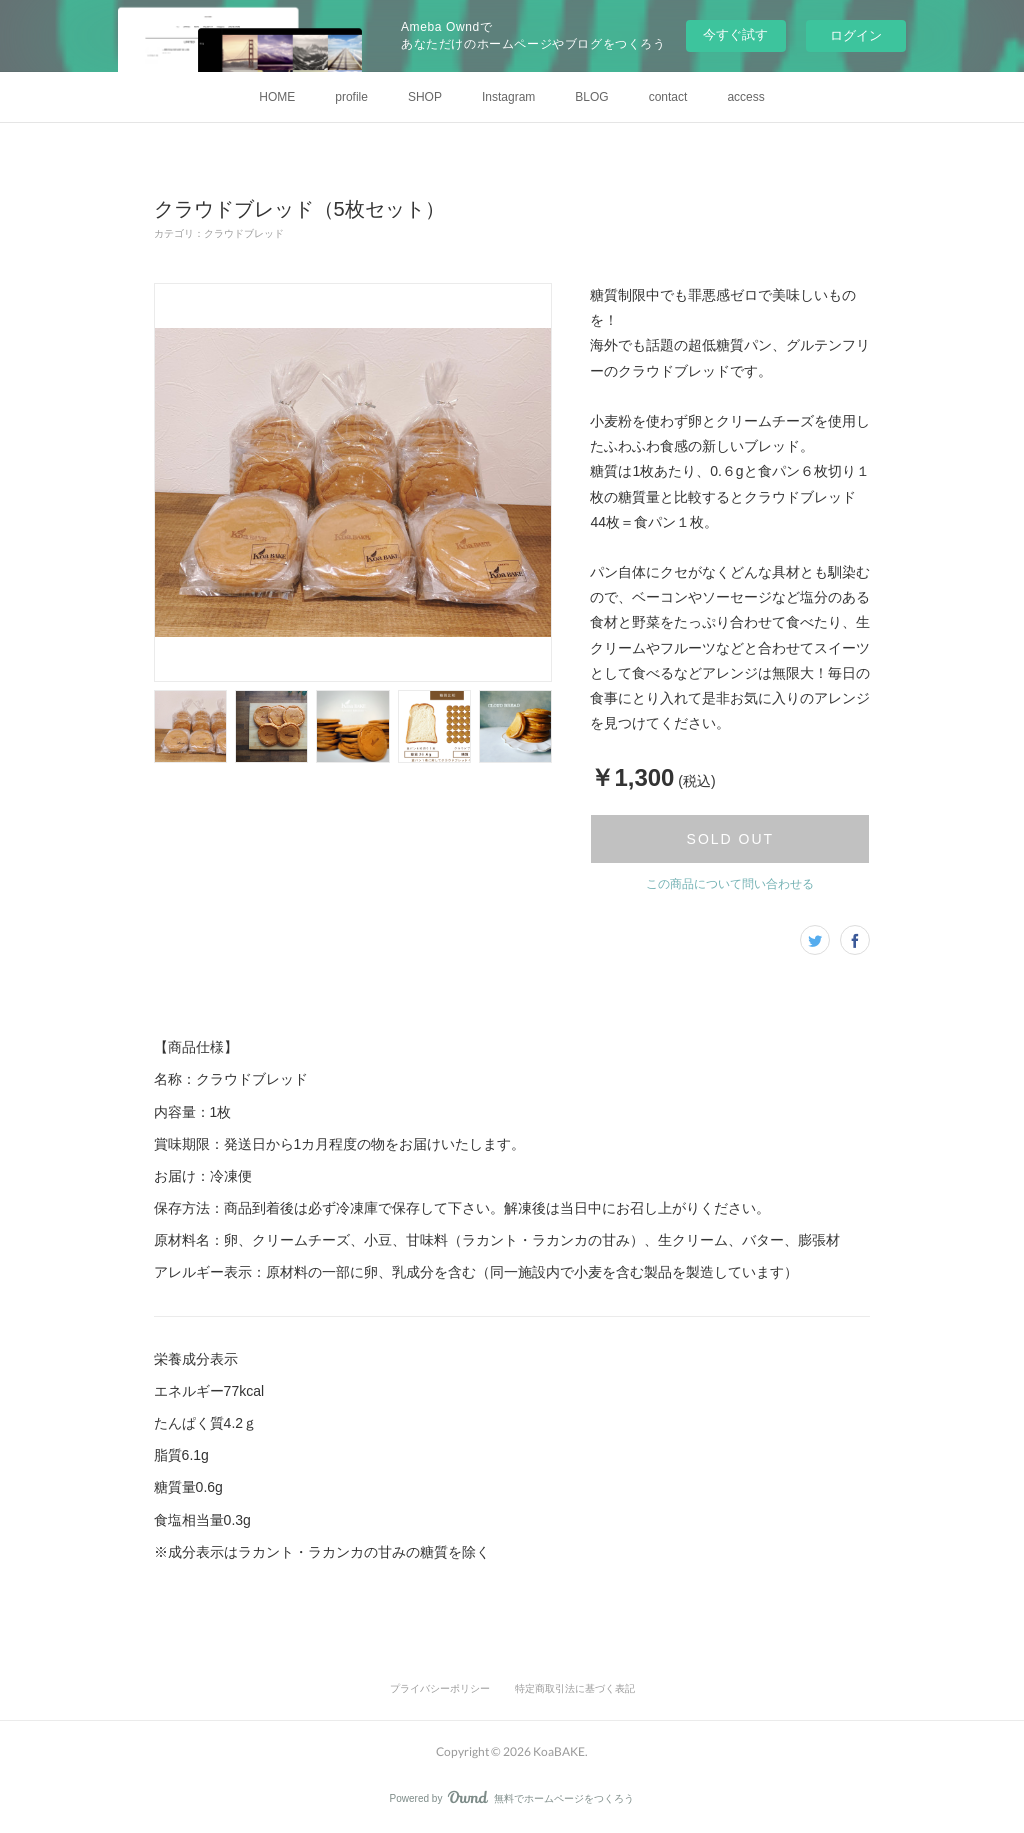 Image resolution: width=1024 pixels, height=1833 pixels. What do you see at coordinates (425, 97) in the screenshot?
I see `SHOP` at bounding box center [425, 97].